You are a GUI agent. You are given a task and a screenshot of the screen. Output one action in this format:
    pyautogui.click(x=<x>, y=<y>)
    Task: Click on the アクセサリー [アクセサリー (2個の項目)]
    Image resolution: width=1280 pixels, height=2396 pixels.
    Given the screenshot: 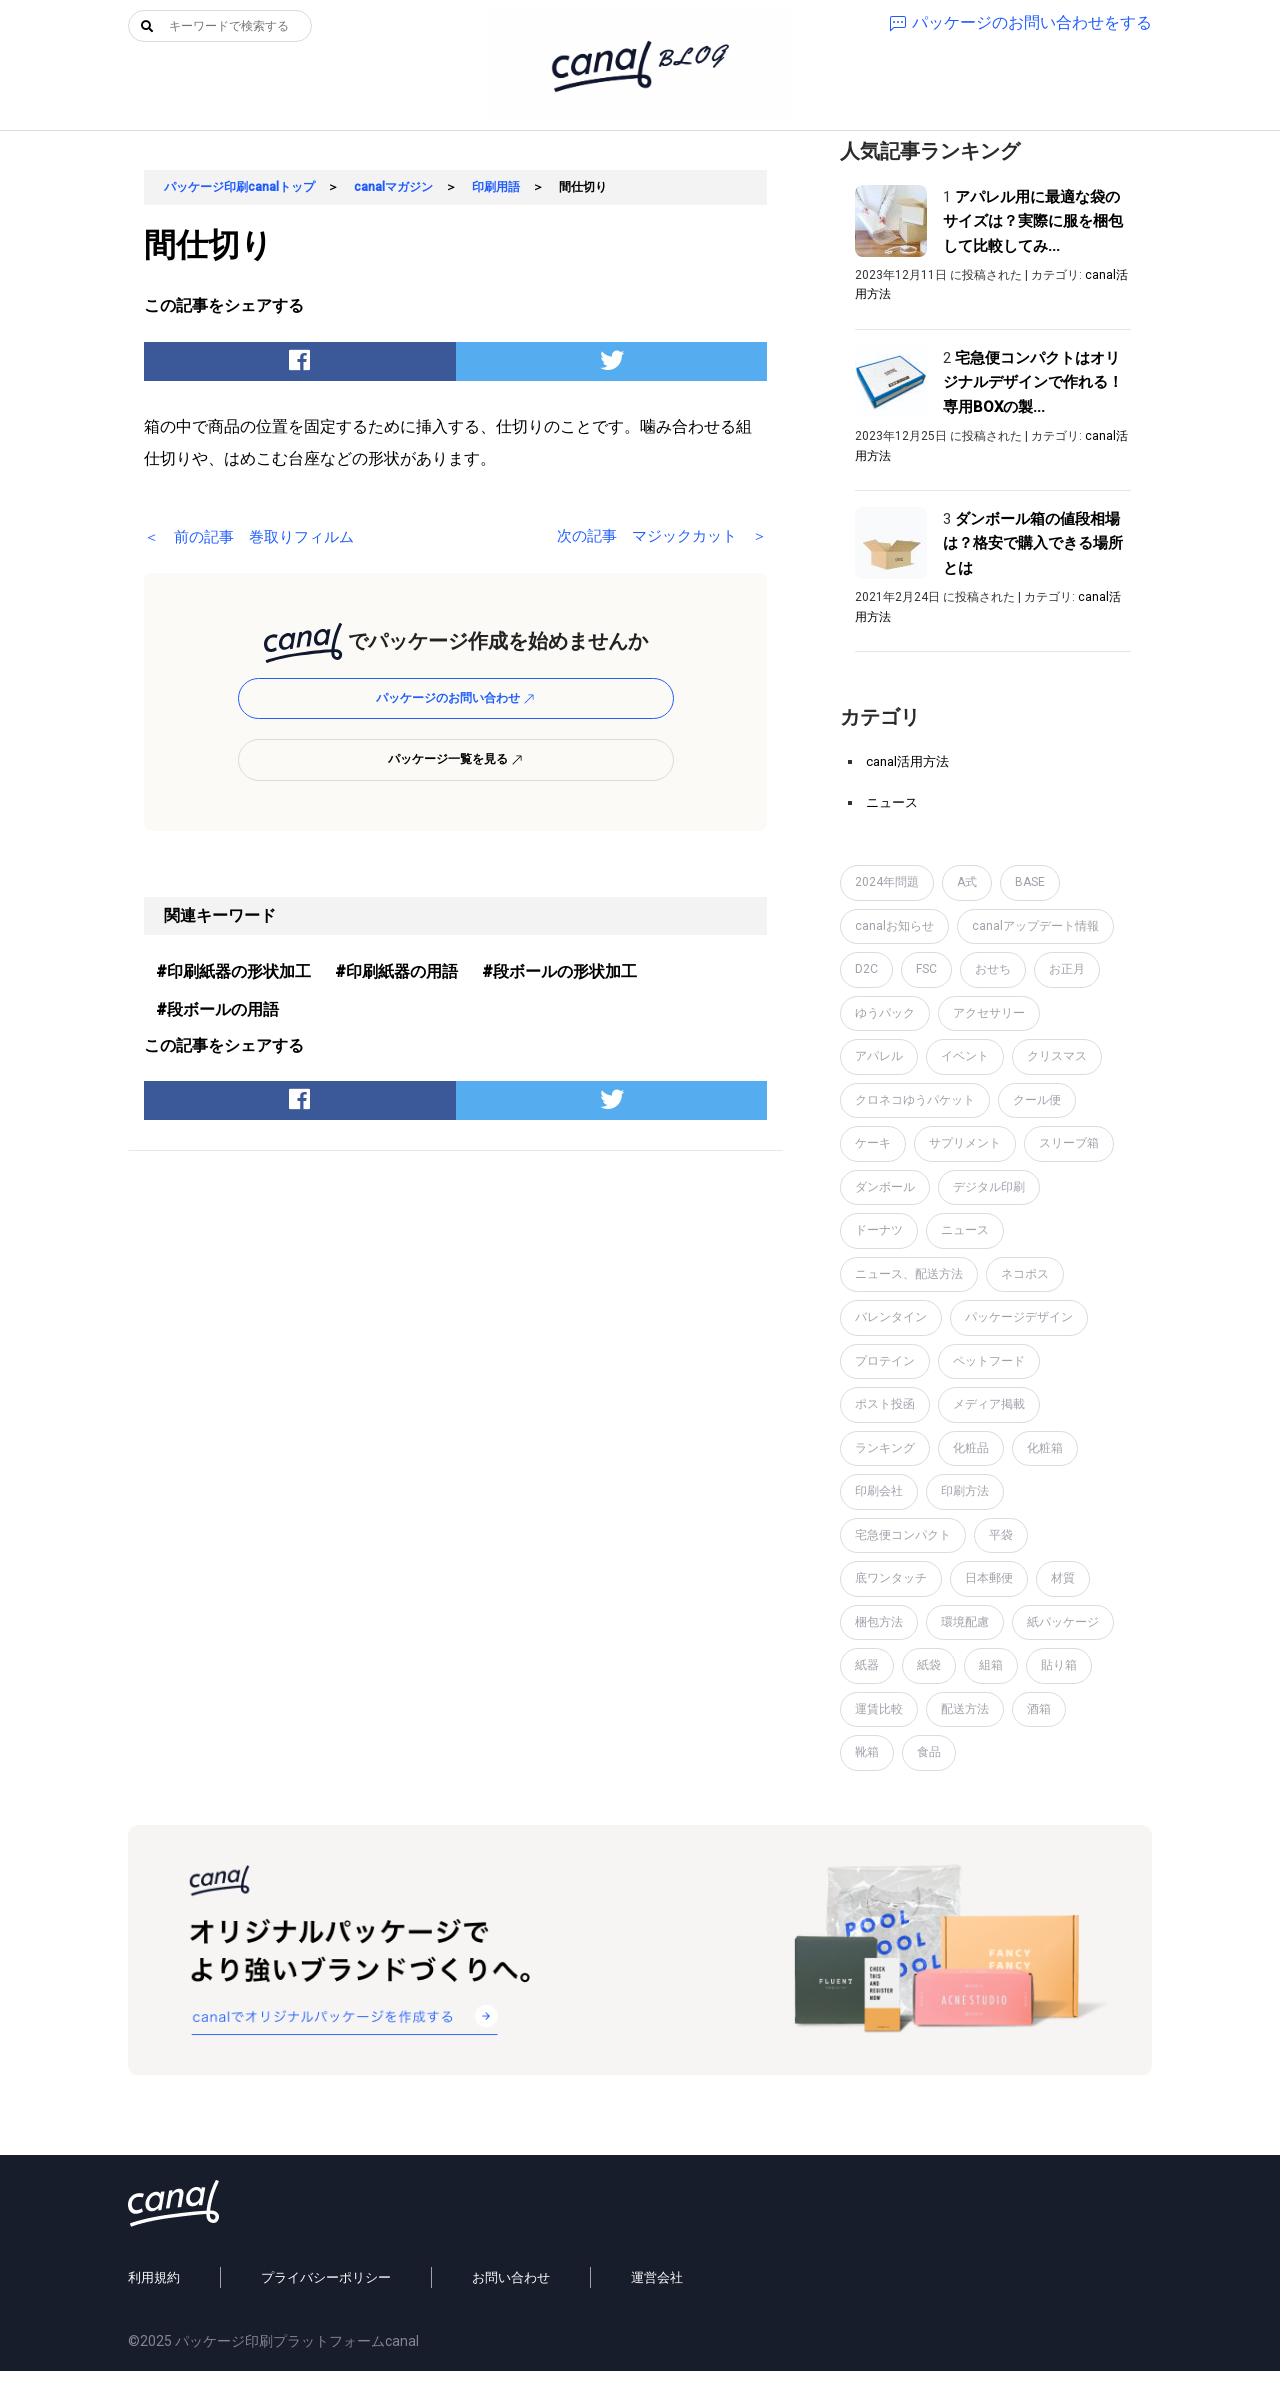 What is the action you would take?
    pyautogui.click(x=989, y=1013)
    